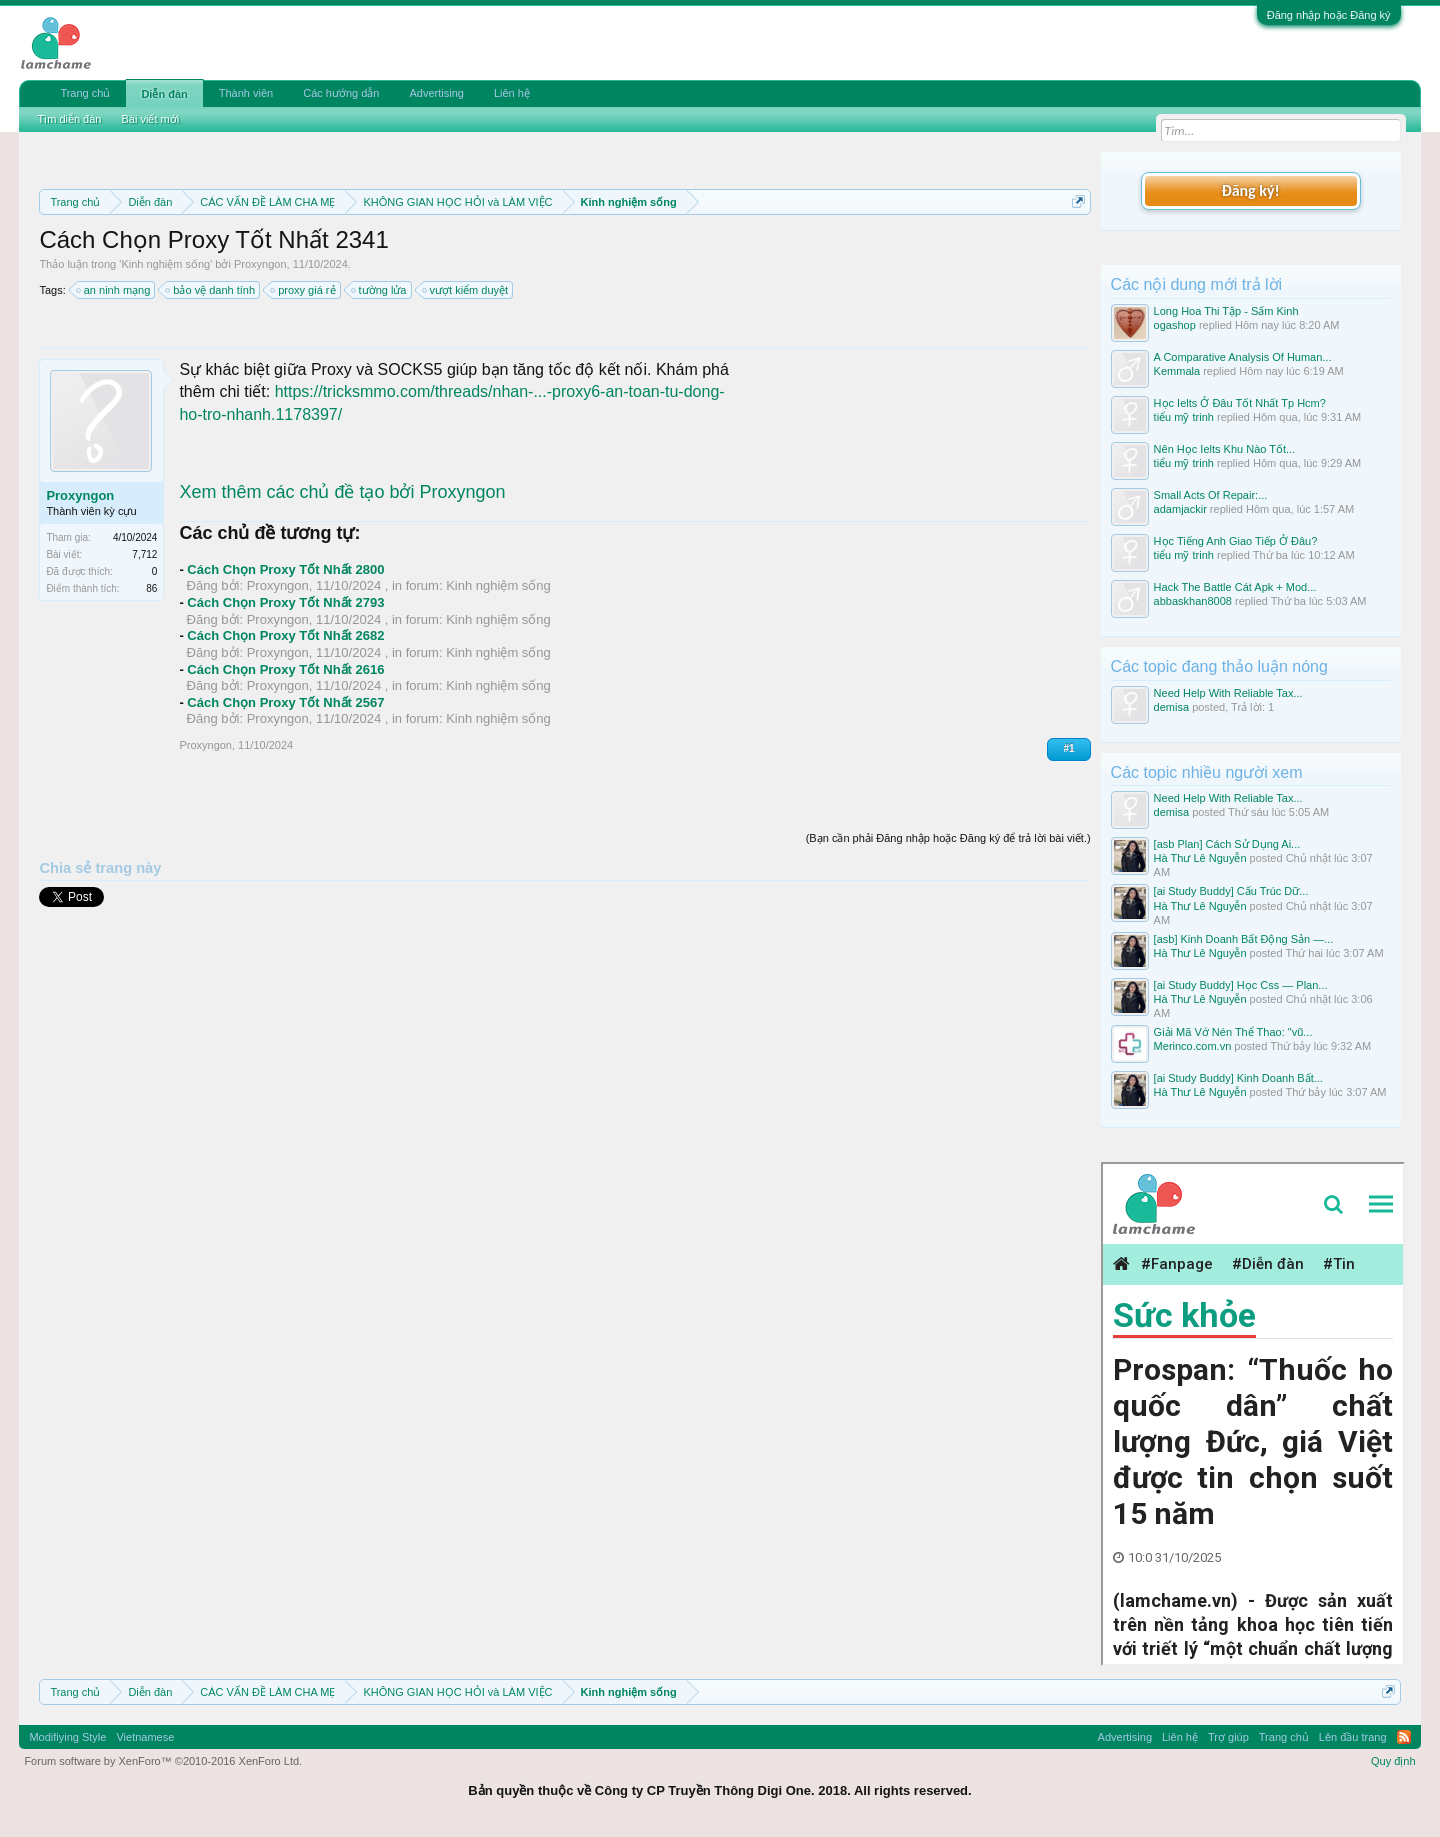  What do you see at coordinates (211, 290) in the screenshot?
I see `bảo vệ danh tính` at bounding box center [211, 290].